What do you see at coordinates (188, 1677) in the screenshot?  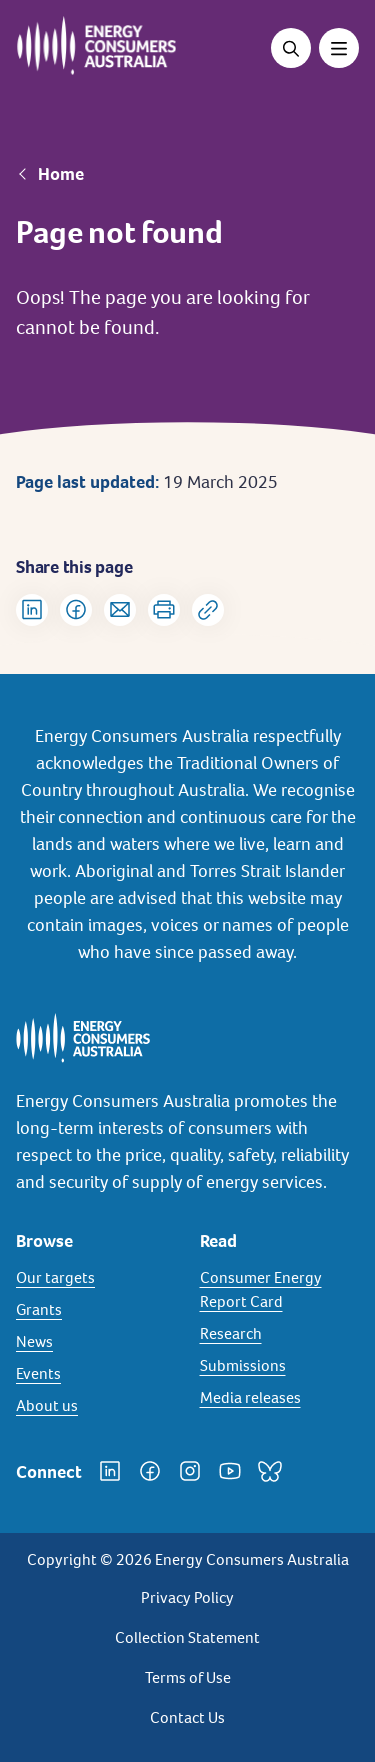 I see `Terms of Use` at bounding box center [188, 1677].